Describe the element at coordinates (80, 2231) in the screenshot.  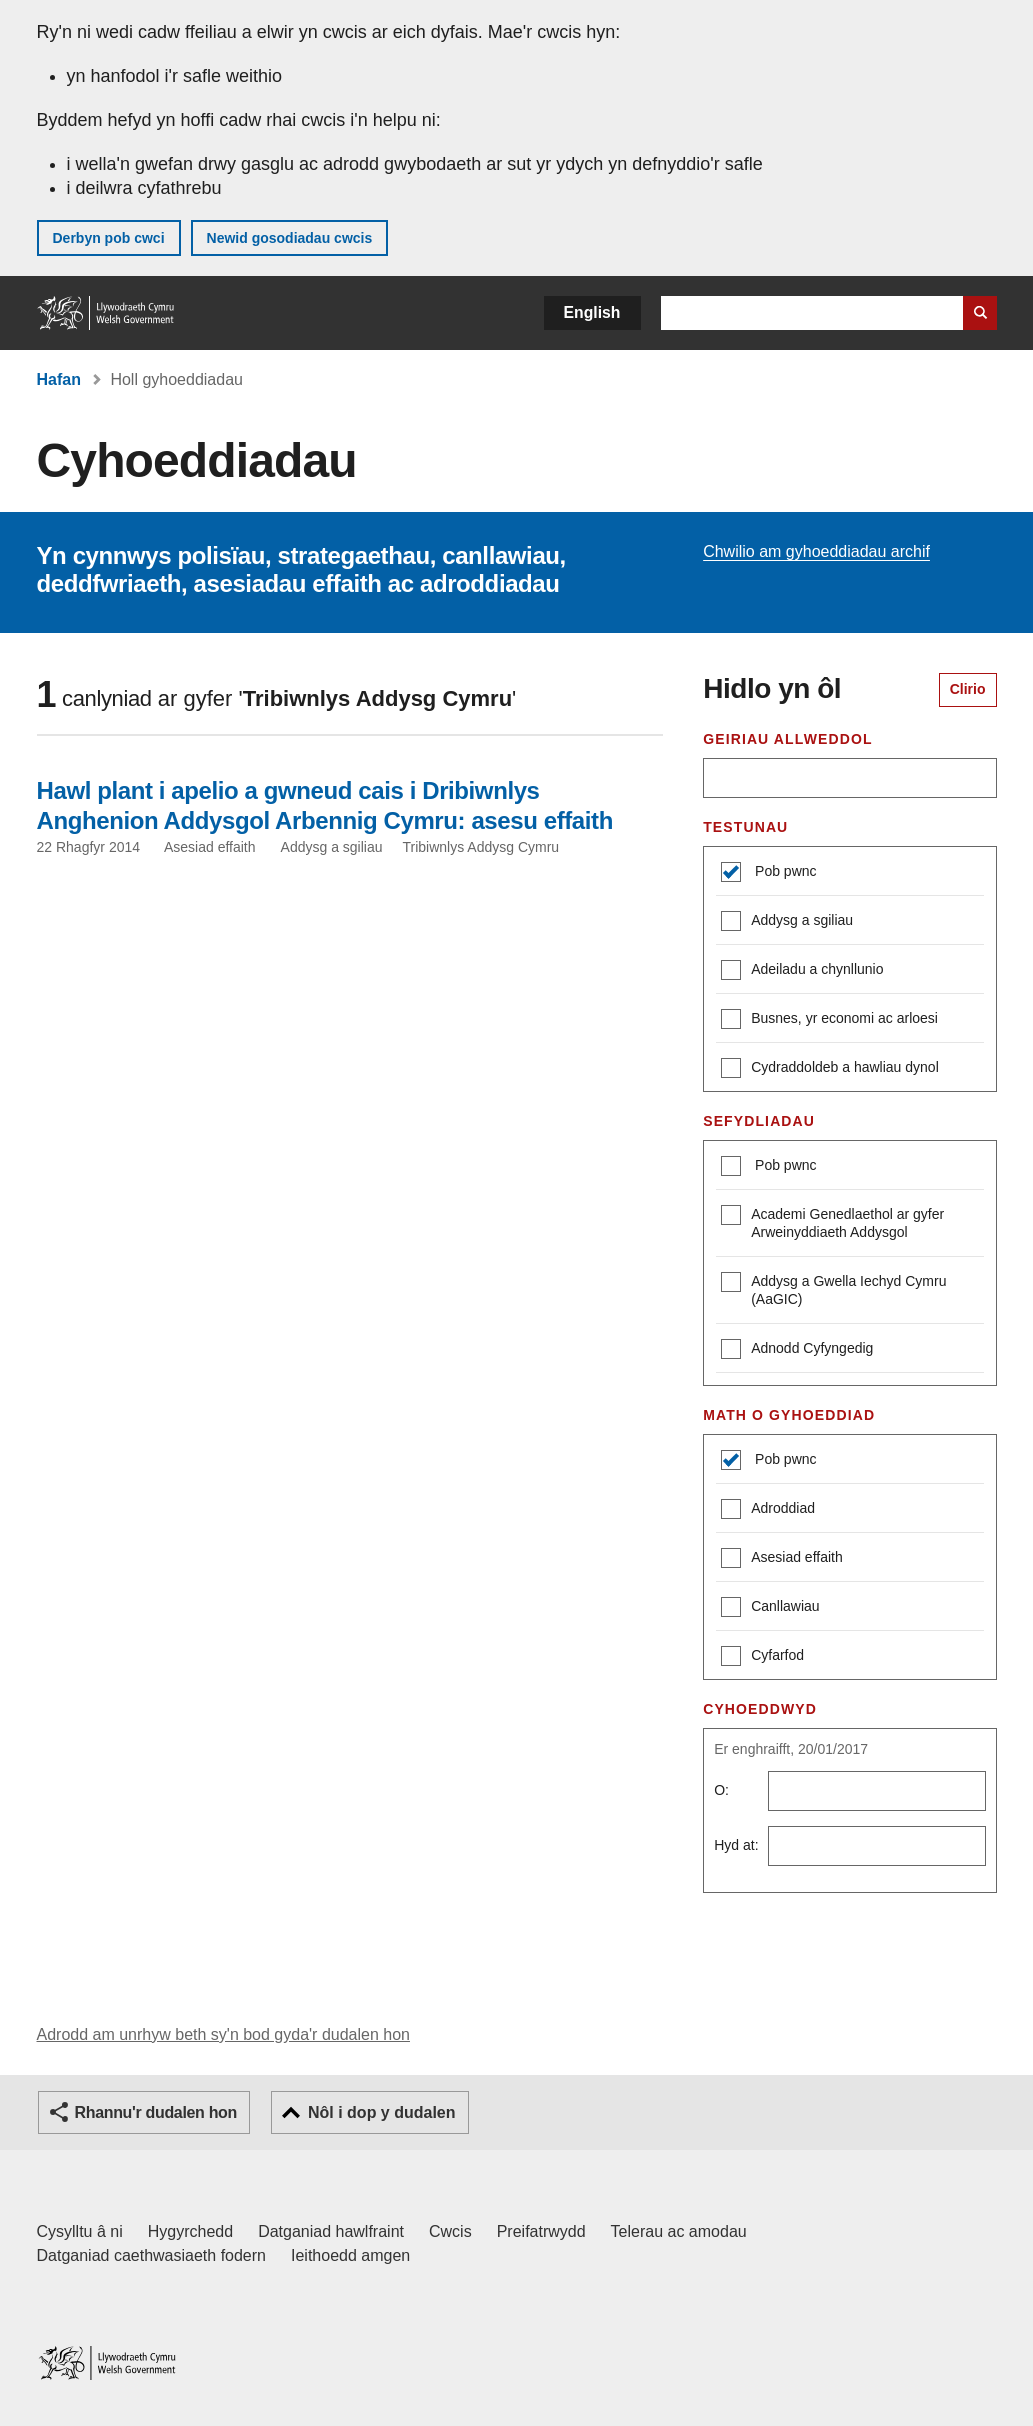
I see `Cysylltu â ni [Cysylltu â ni Llywodraeth Cymru a'n prif wasanaethau]` at that location.